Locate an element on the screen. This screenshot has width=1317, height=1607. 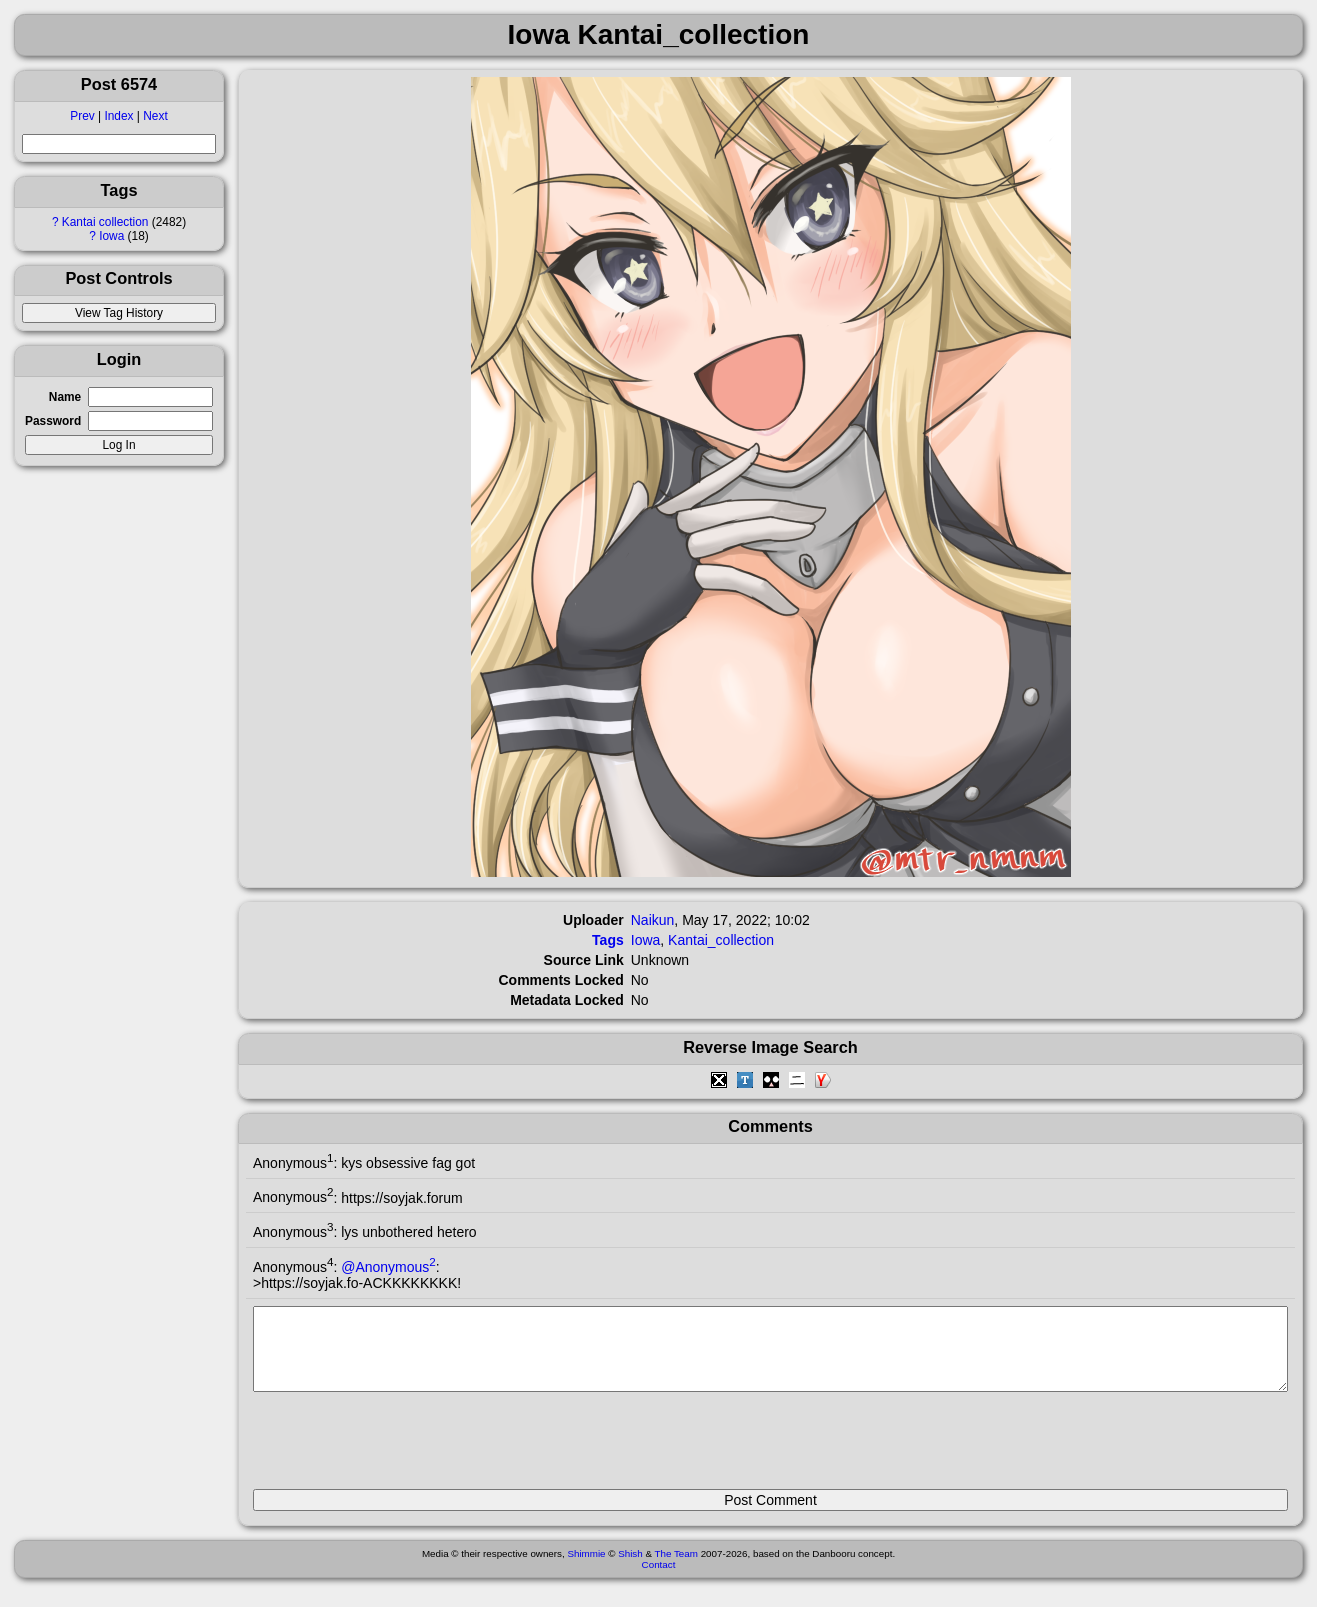
Kantai collection is located at coordinates (105, 222).